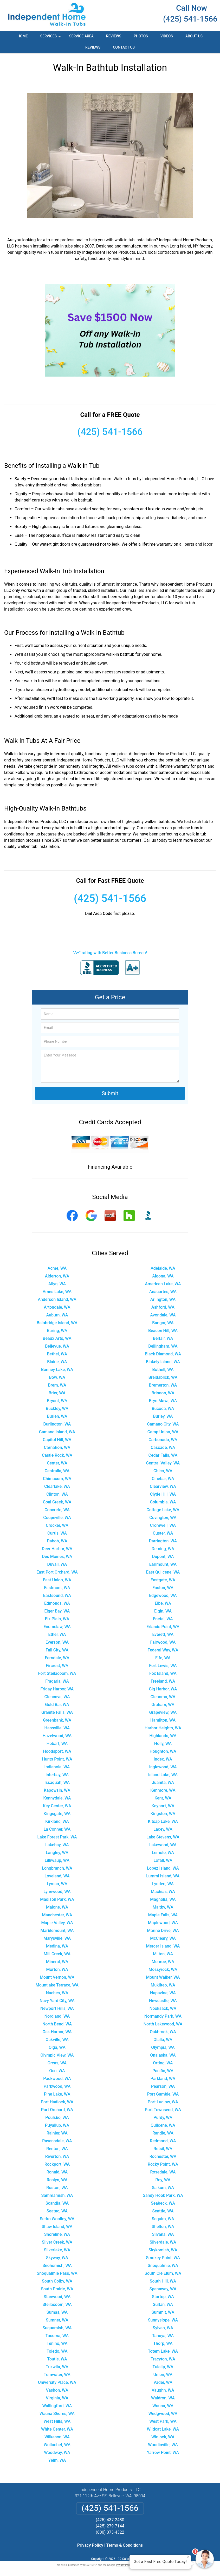 The width and height of the screenshot is (220, 2576). Describe the element at coordinates (57, 1766) in the screenshot. I see `Indianola, WA` at that location.